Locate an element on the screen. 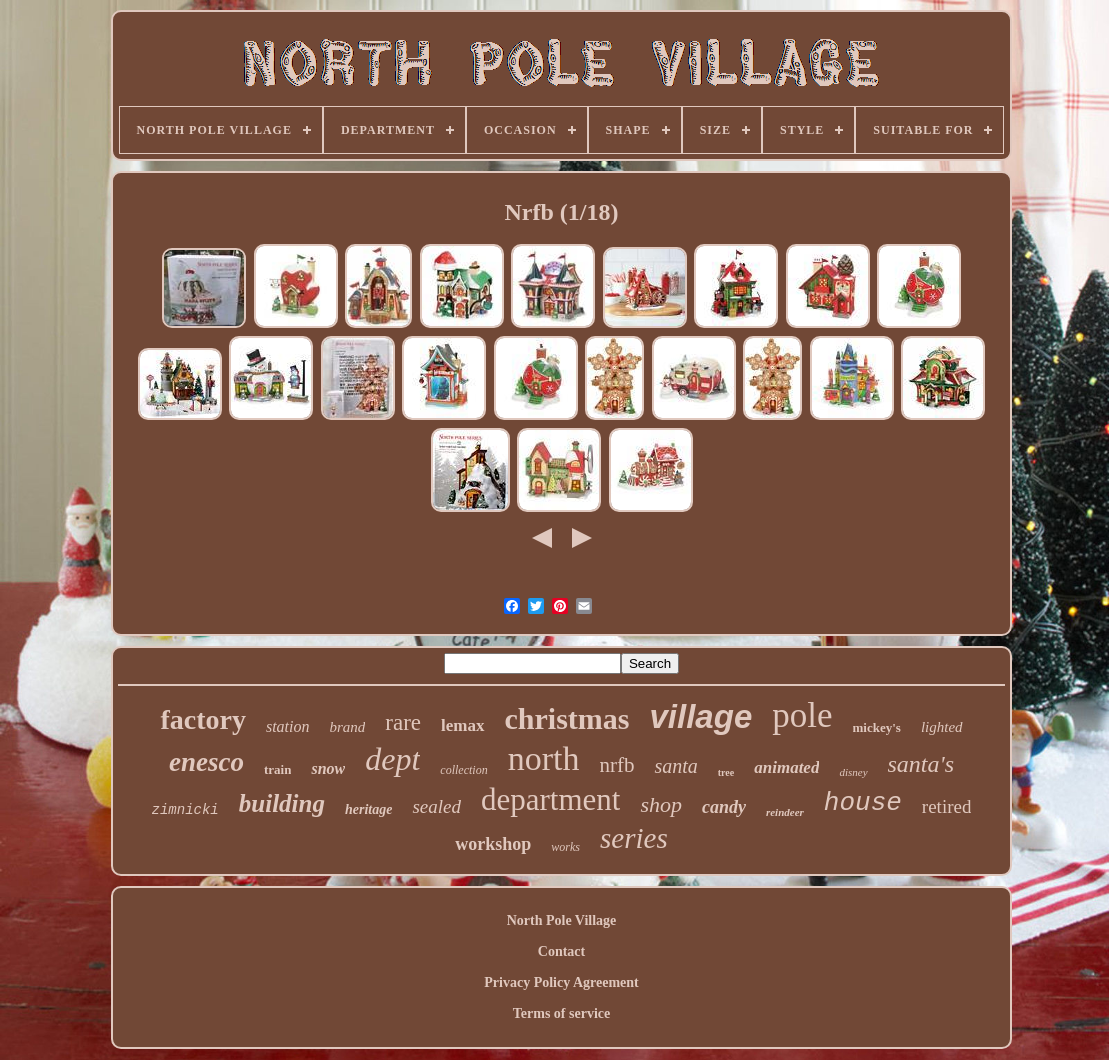  pole is located at coordinates (802, 715).